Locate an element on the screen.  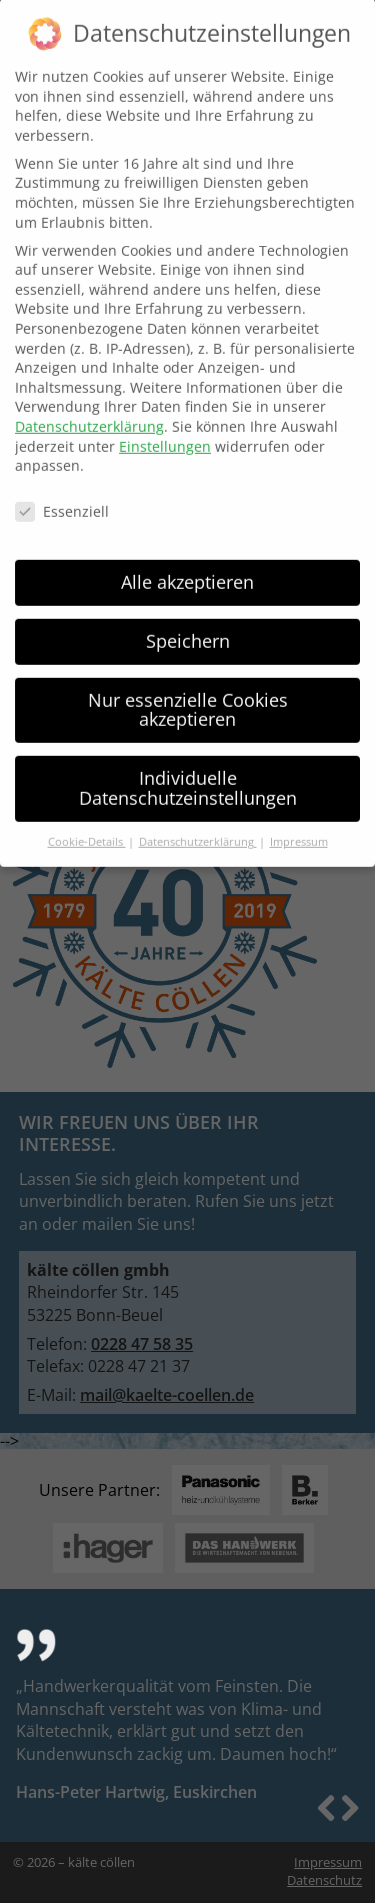
Cookie-Details [button] is located at coordinates (87, 829).